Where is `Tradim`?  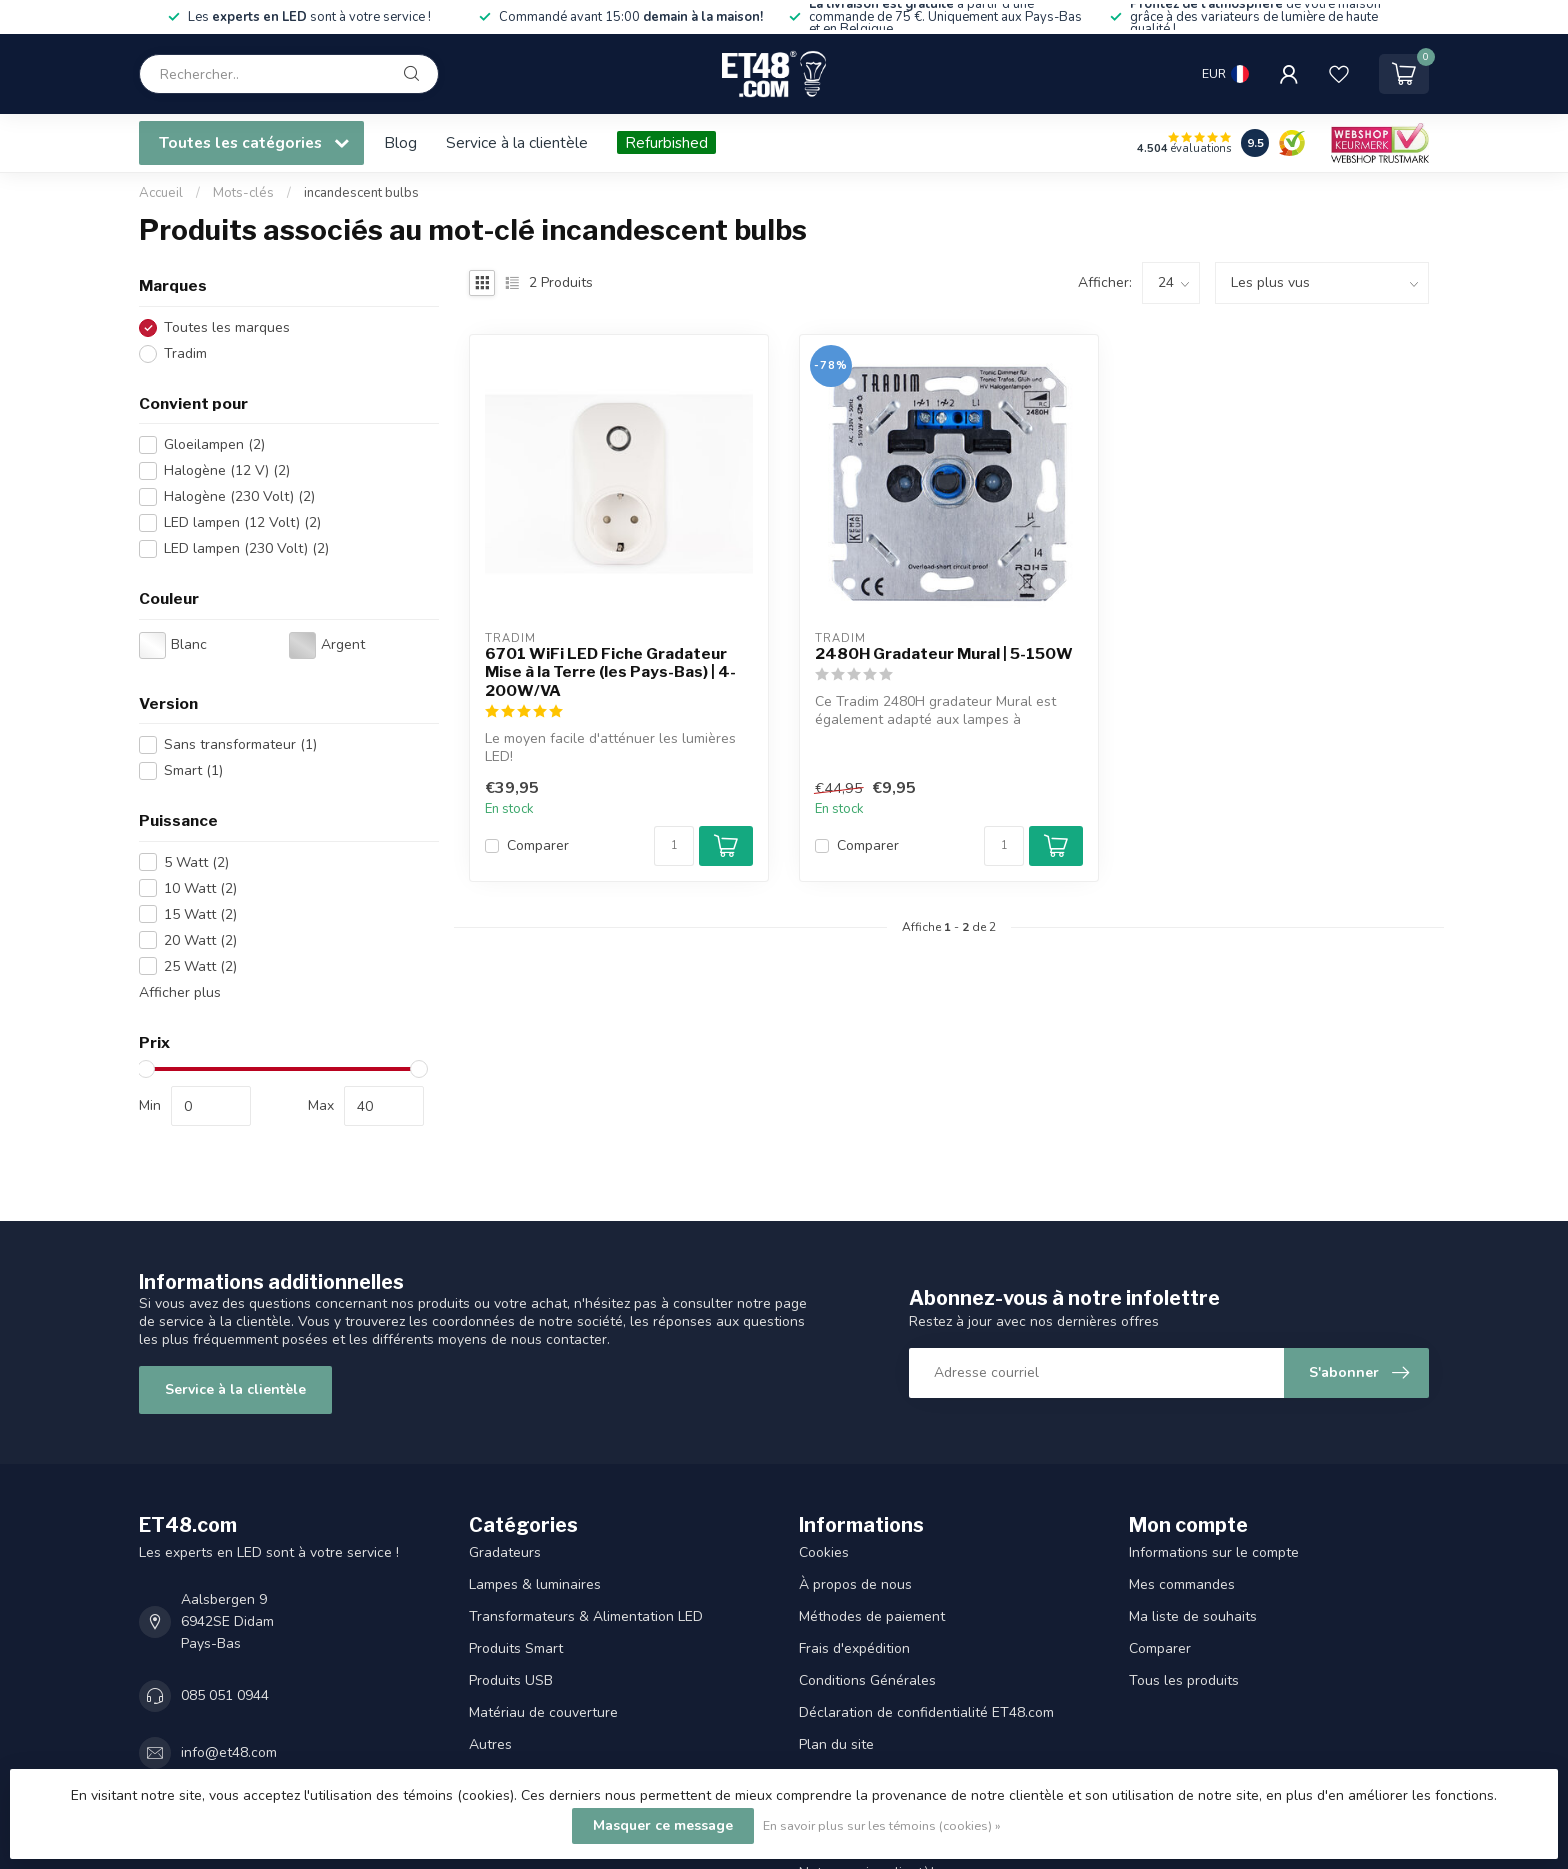 Tradim is located at coordinates (185, 353).